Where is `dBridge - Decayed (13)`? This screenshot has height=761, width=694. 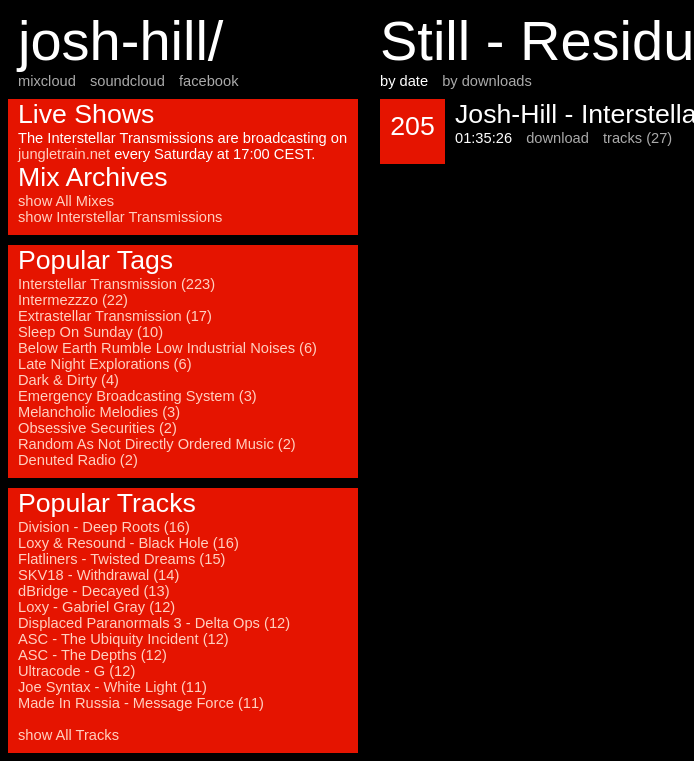
dBridge - Decayed (13) is located at coordinates (94, 591).